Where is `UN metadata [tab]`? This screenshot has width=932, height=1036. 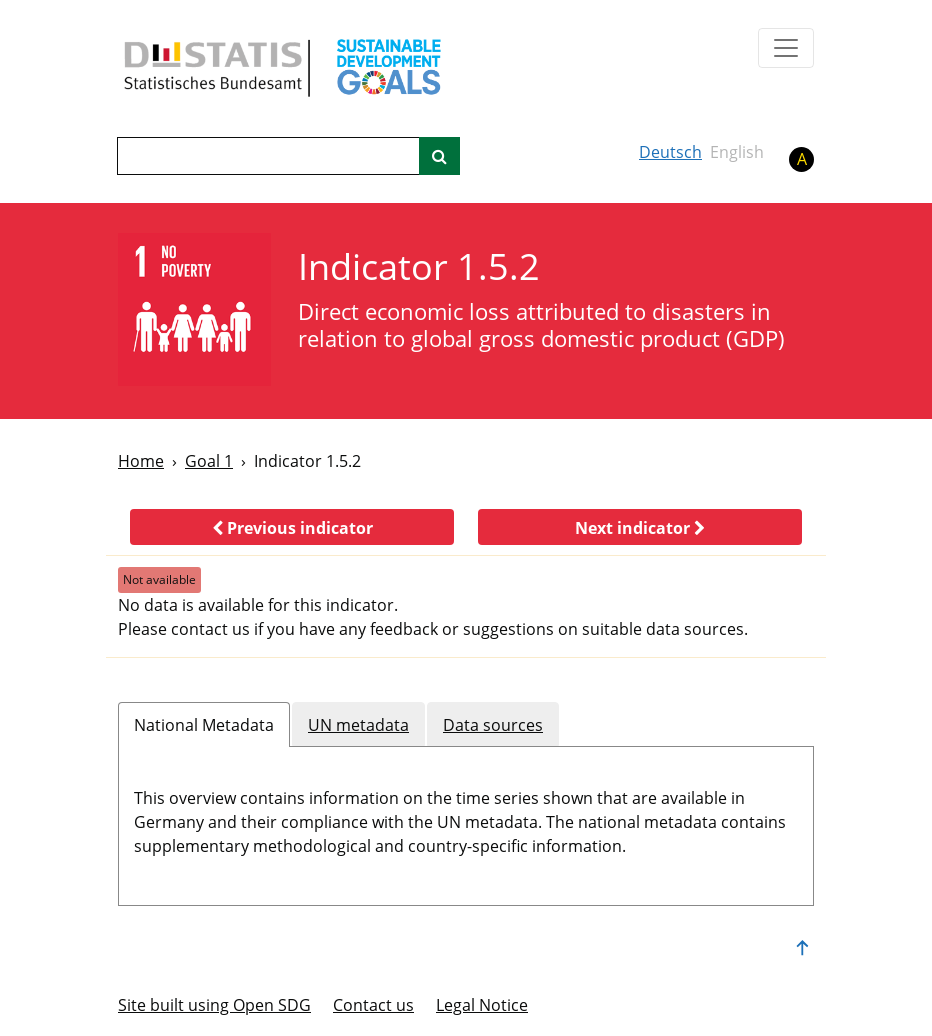
UN metadata [tab] is located at coordinates (358, 725).